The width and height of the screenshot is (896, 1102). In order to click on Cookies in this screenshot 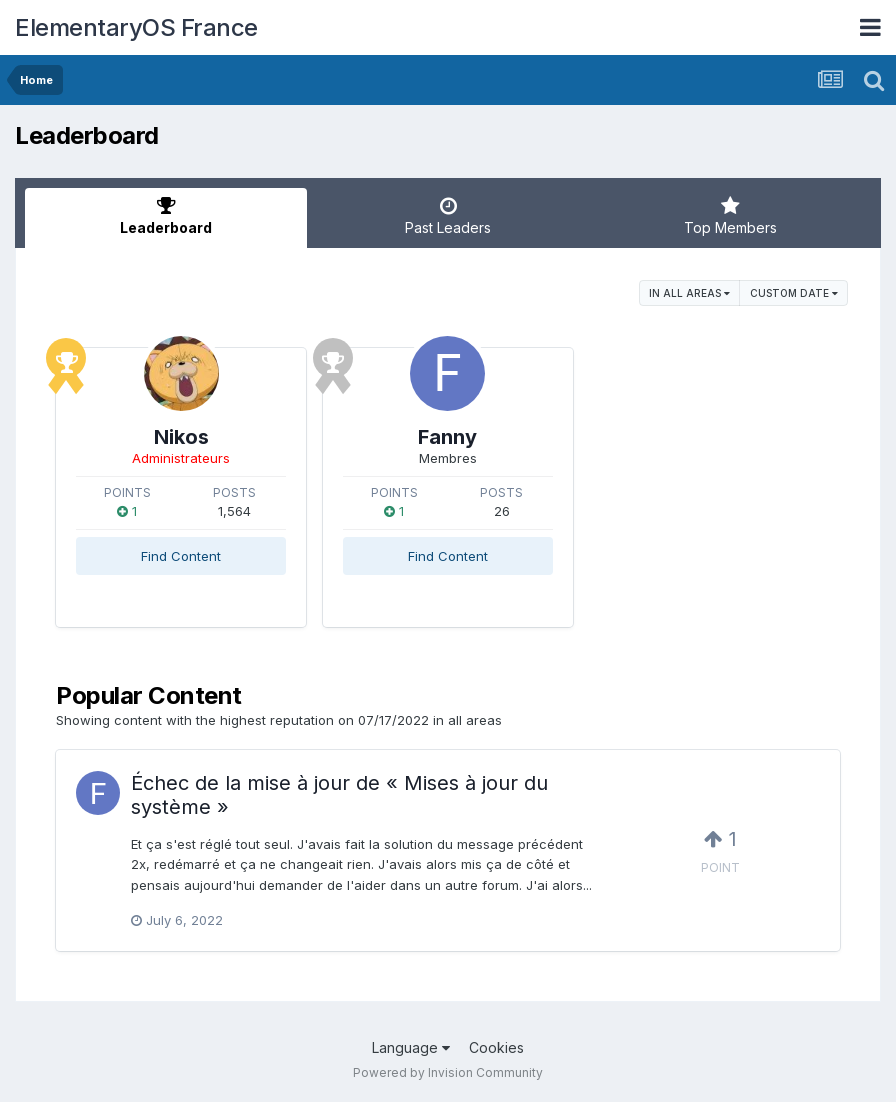, I will do `click(496, 1047)`.